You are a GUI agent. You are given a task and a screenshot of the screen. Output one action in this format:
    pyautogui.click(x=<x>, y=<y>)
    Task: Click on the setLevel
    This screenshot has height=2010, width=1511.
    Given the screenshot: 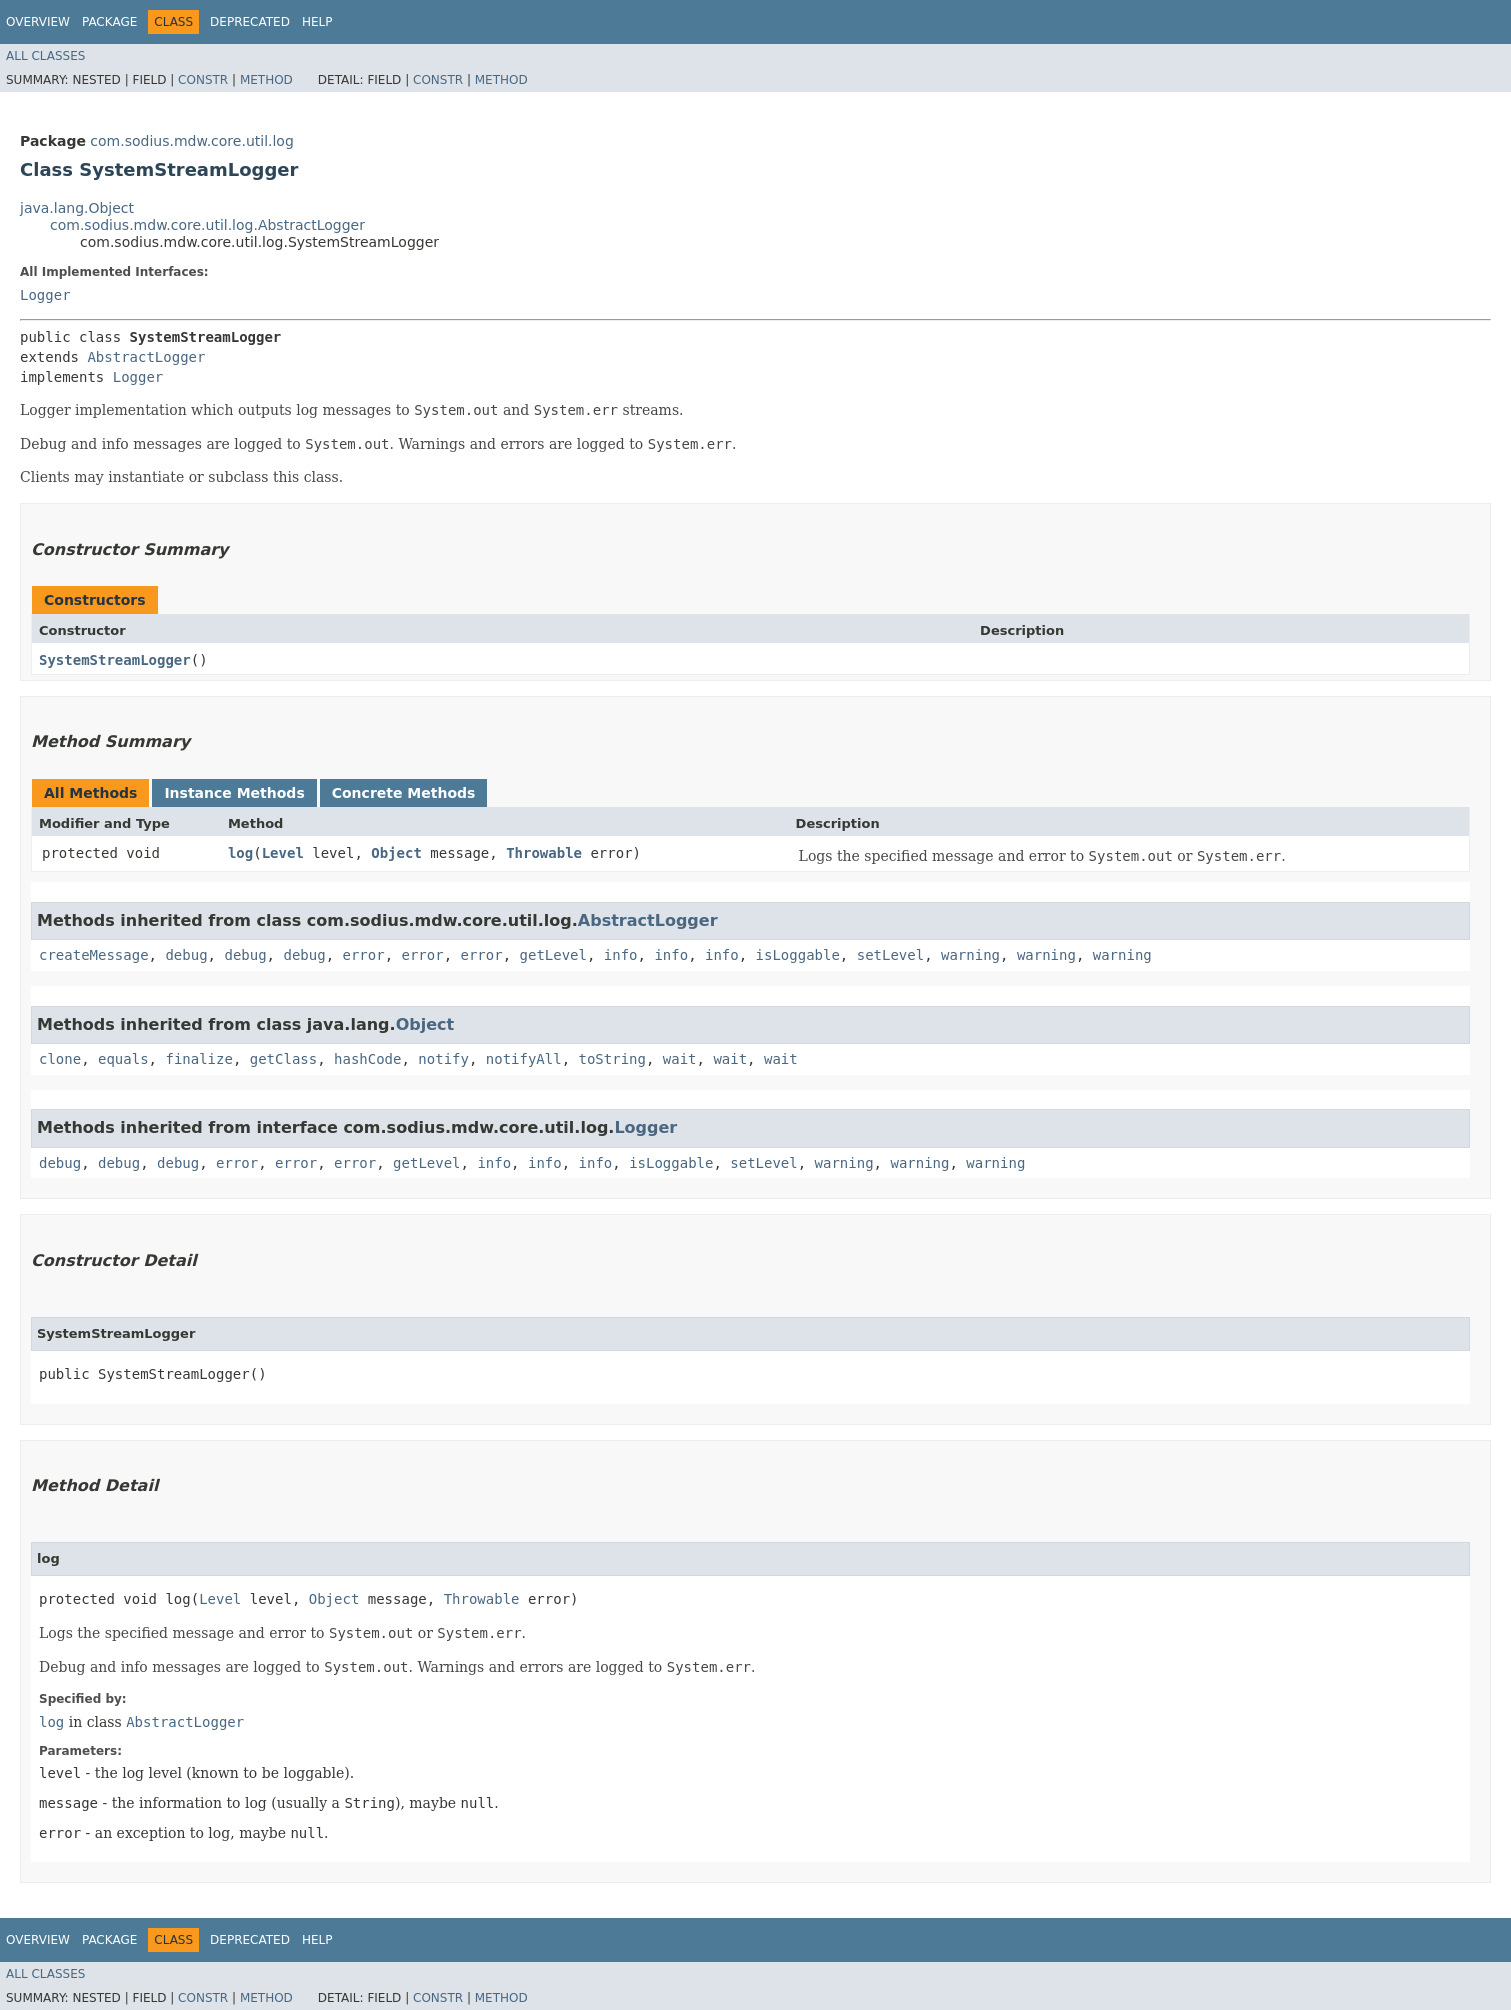 What is the action you would take?
    pyautogui.click(x=890, y=955)
    